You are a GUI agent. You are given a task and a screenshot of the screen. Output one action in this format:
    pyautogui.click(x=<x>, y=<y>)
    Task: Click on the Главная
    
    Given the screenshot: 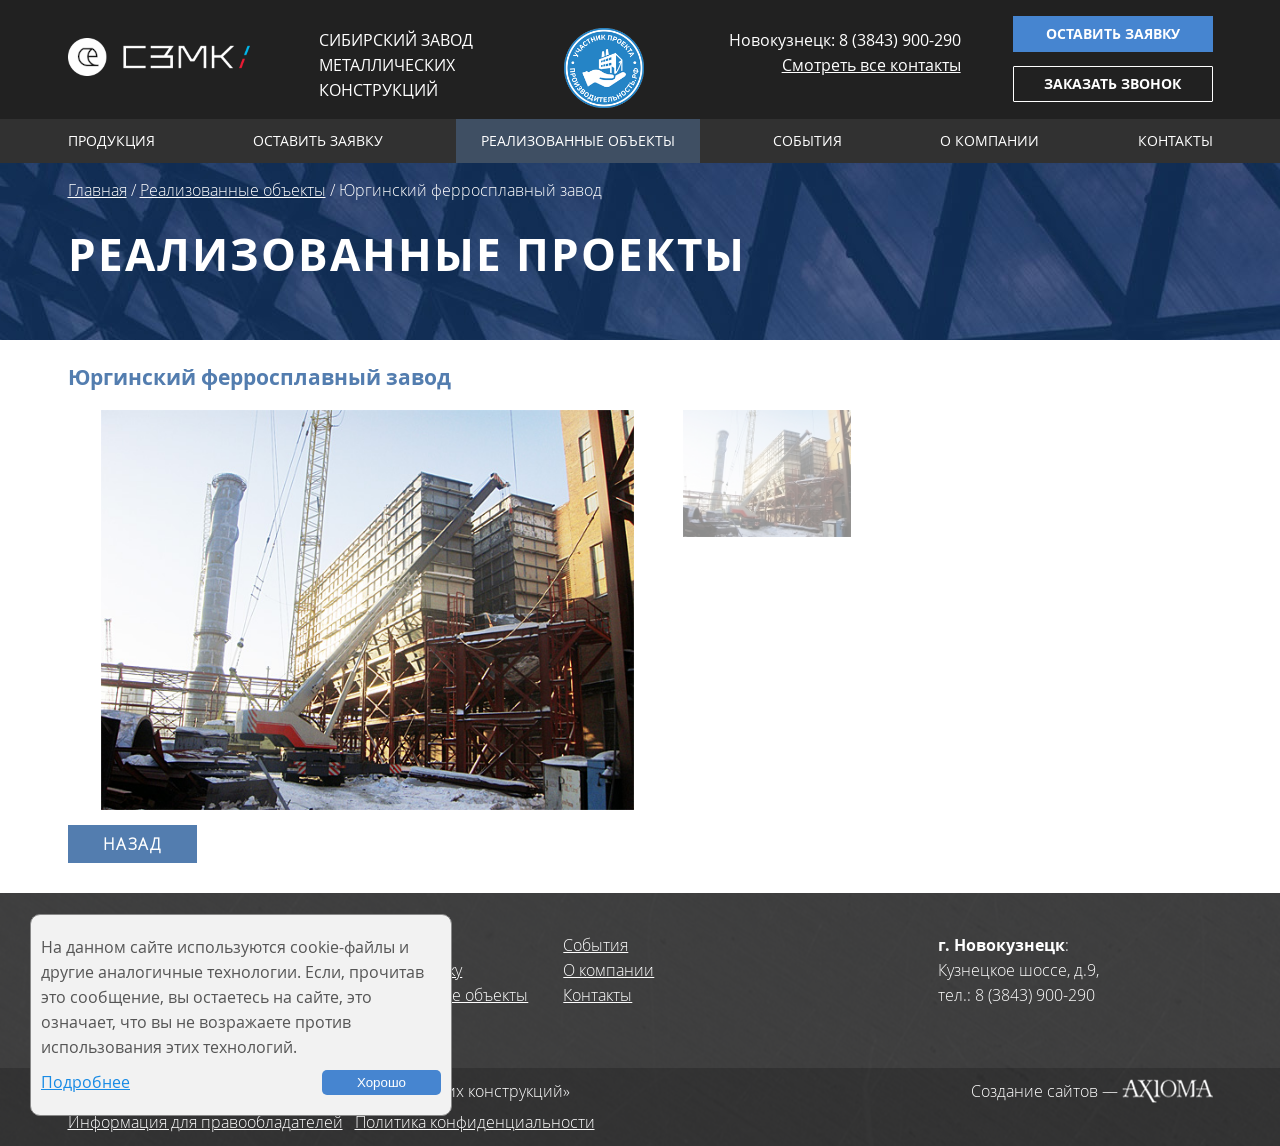 What is the action you would take?
    pyautogui.click(x=97, y=190)
    